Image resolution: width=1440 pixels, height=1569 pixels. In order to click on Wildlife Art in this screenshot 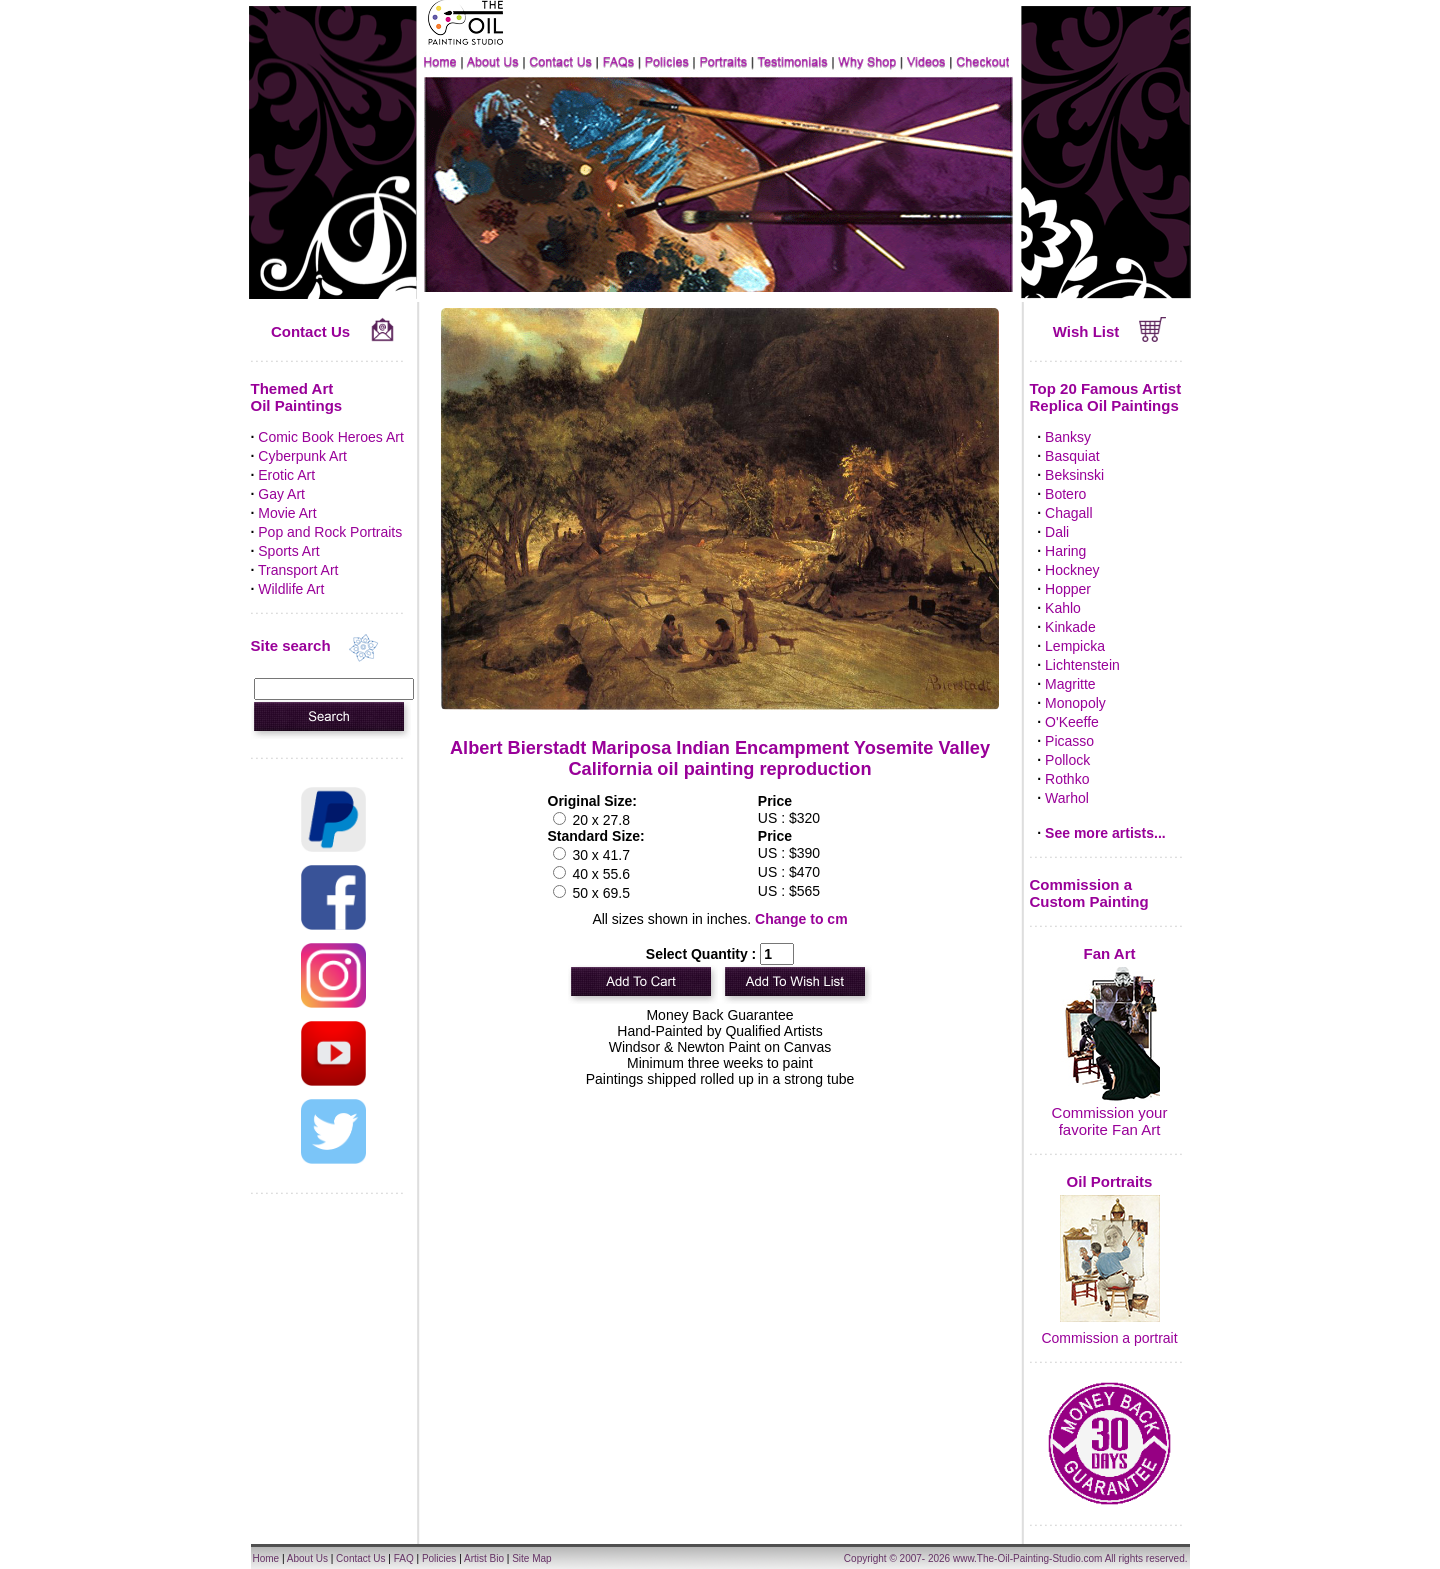, I will do `click(291, 589)`.